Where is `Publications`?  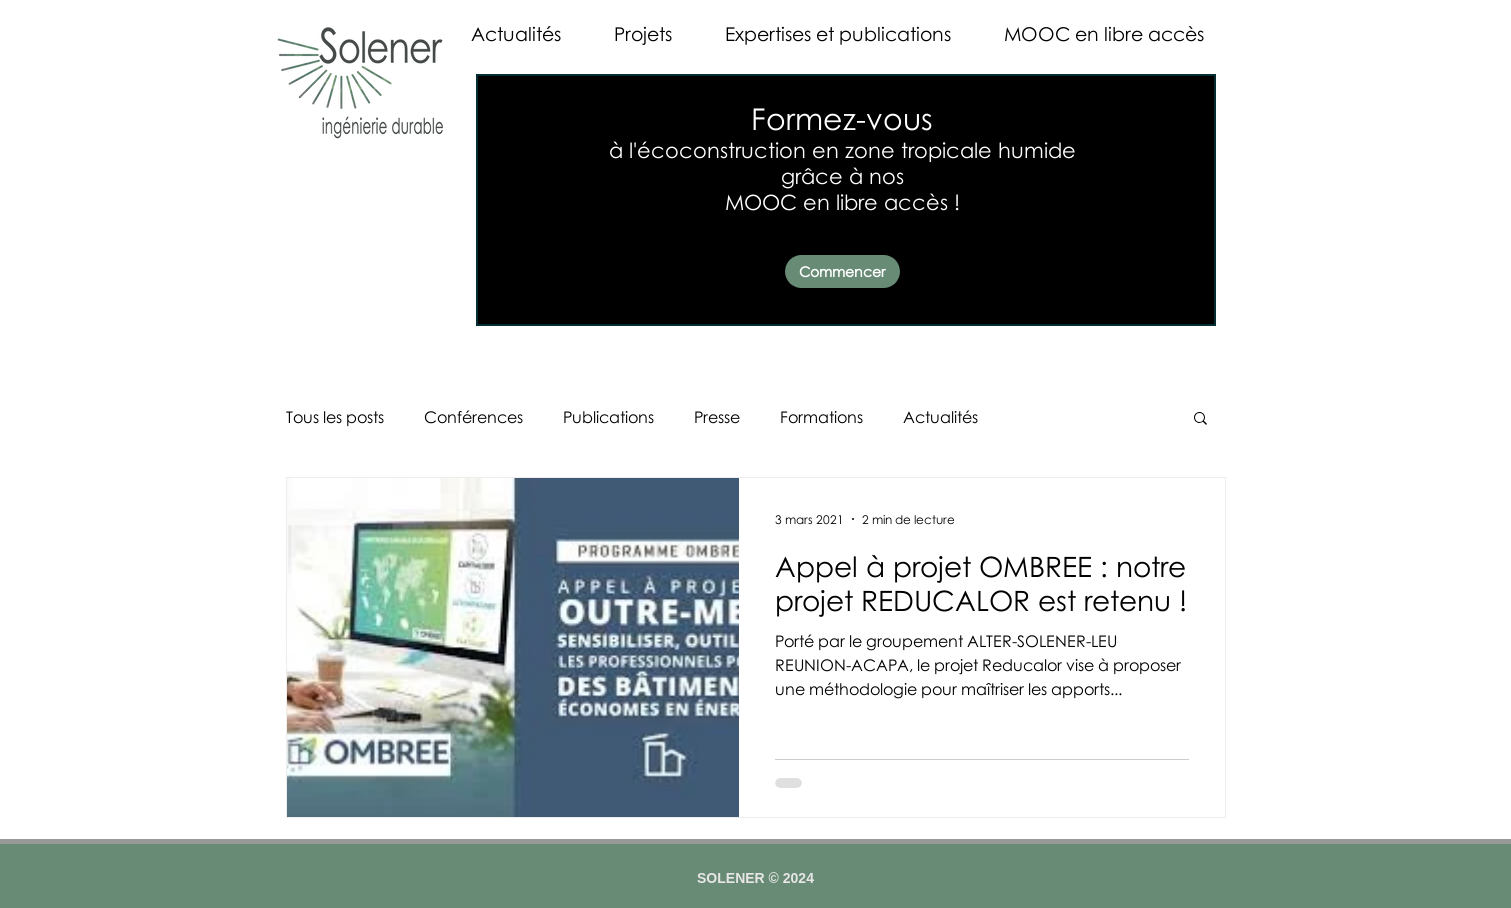 Publications is located at coordinates (608, 417).